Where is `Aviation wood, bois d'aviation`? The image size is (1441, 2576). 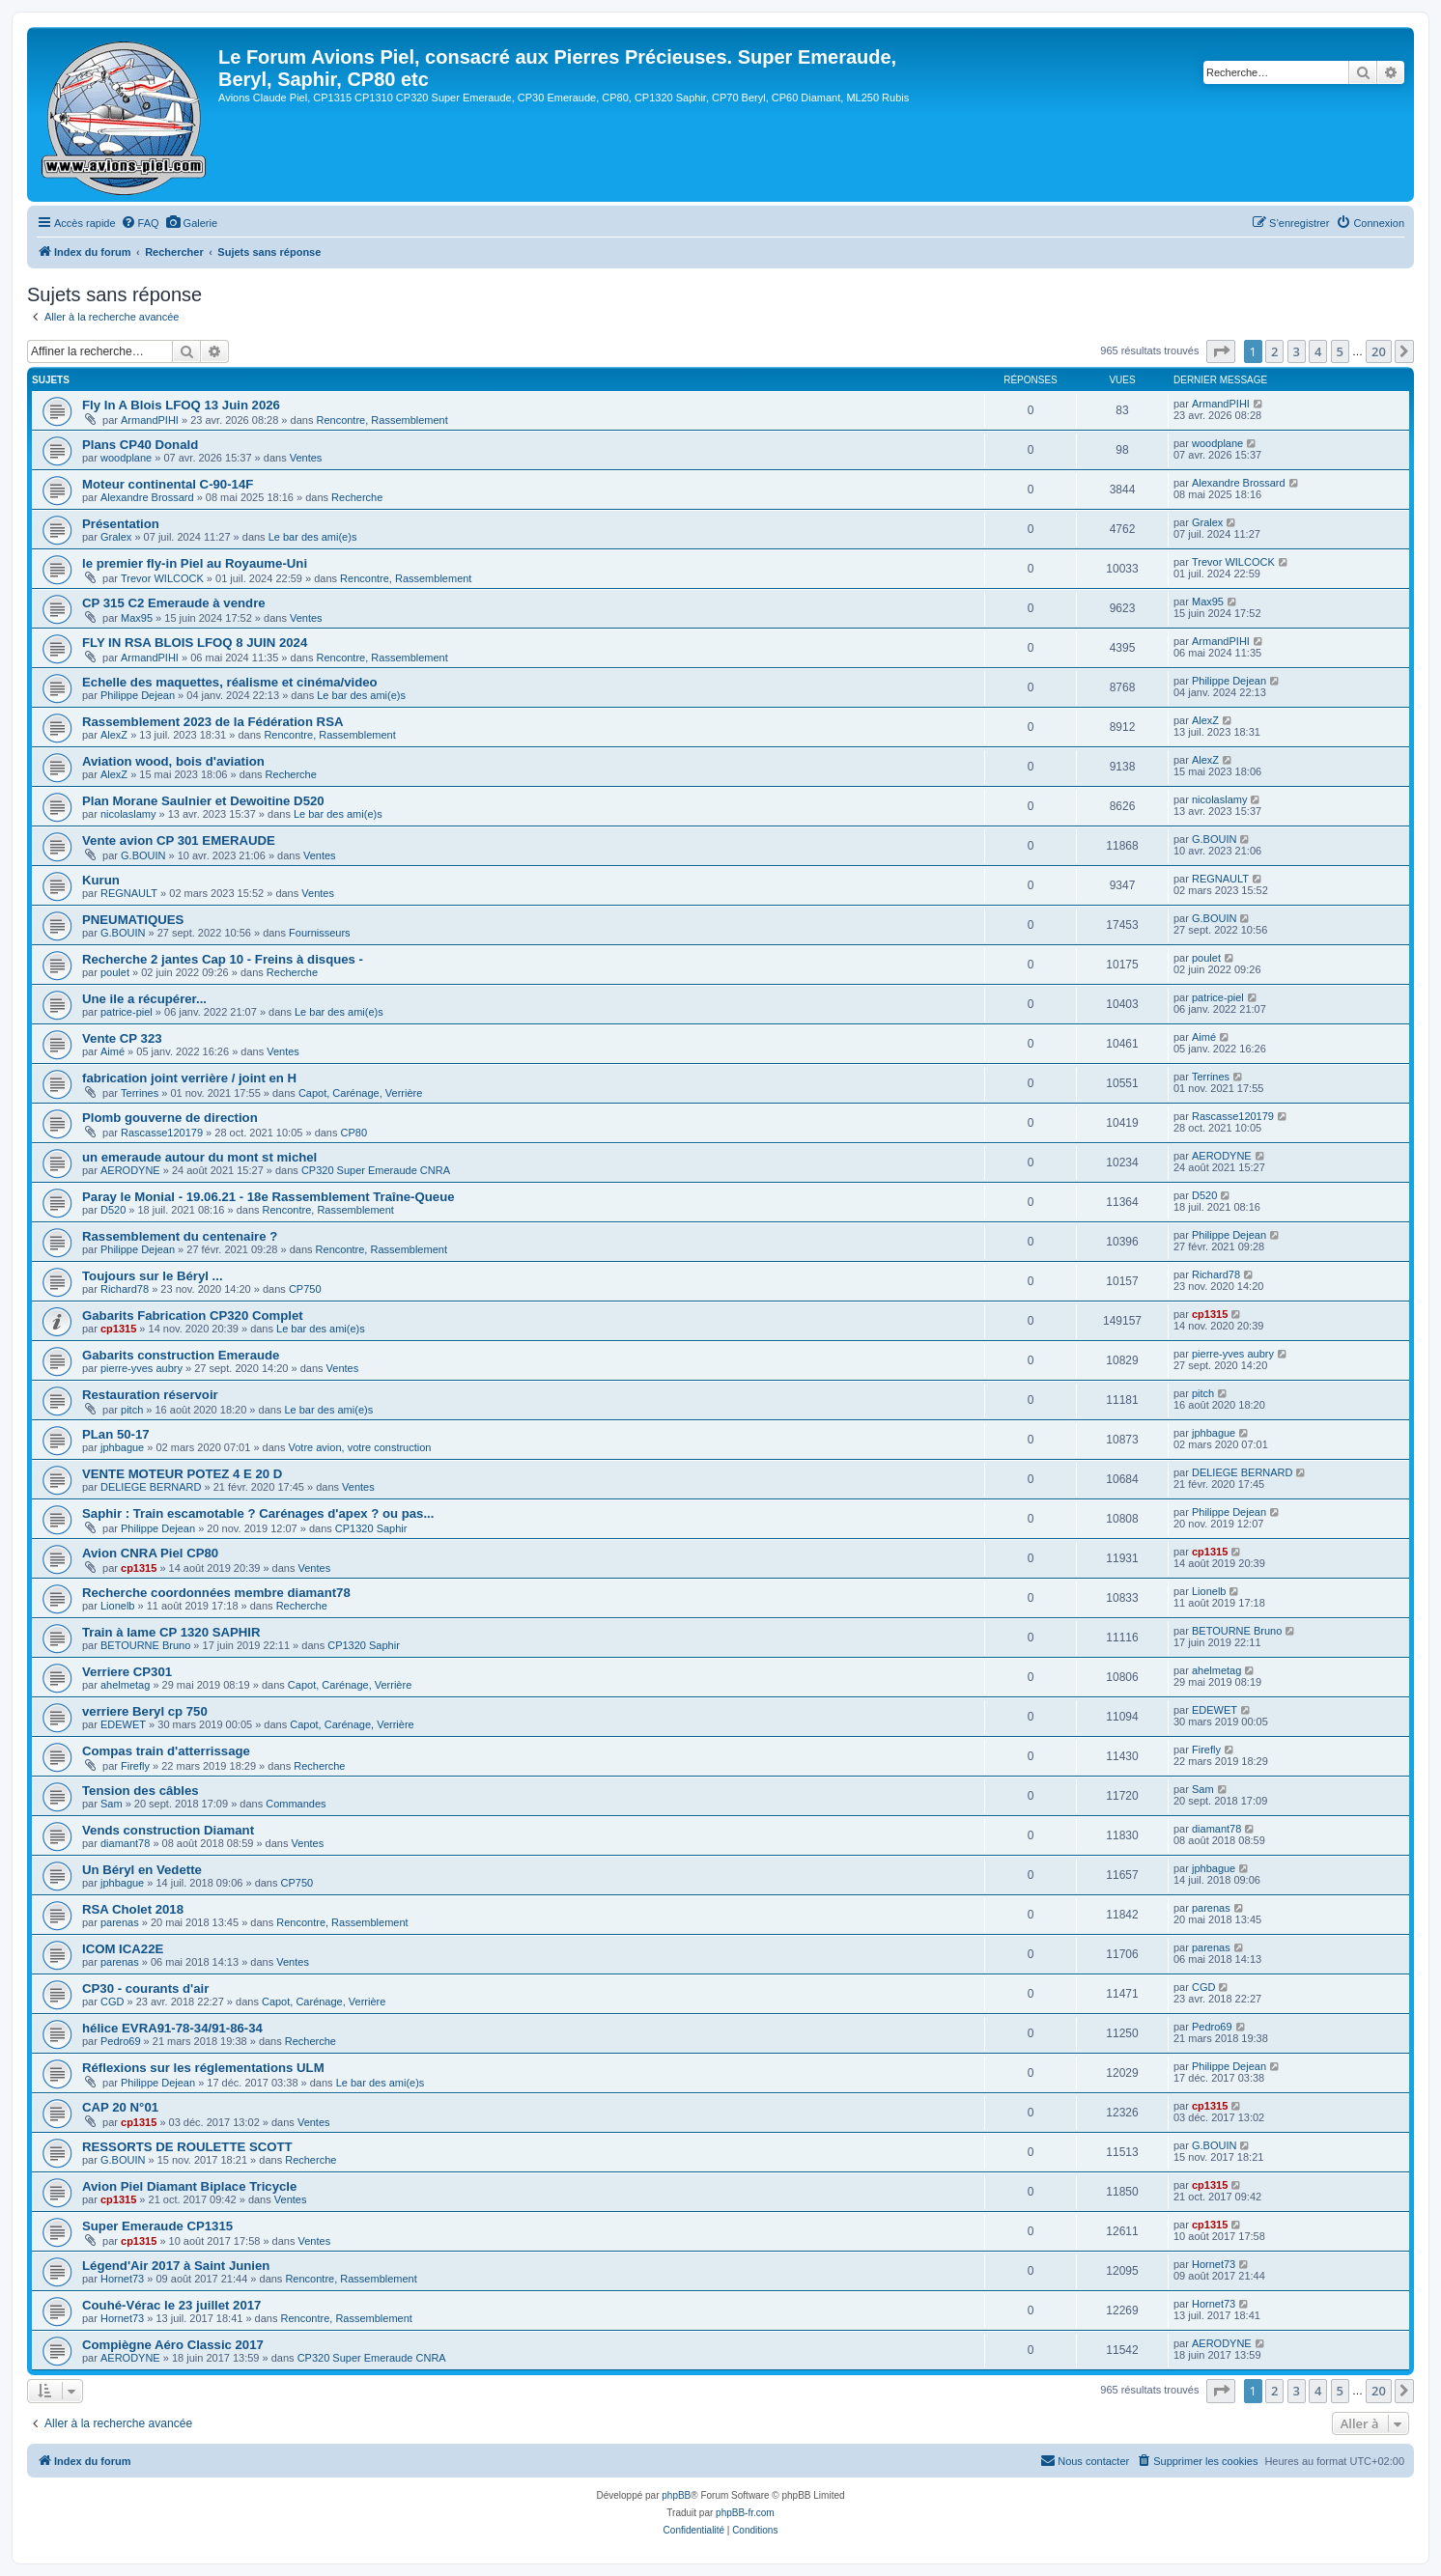 Aviation wood, bois d'aviation is located at coordinates (173, 761).